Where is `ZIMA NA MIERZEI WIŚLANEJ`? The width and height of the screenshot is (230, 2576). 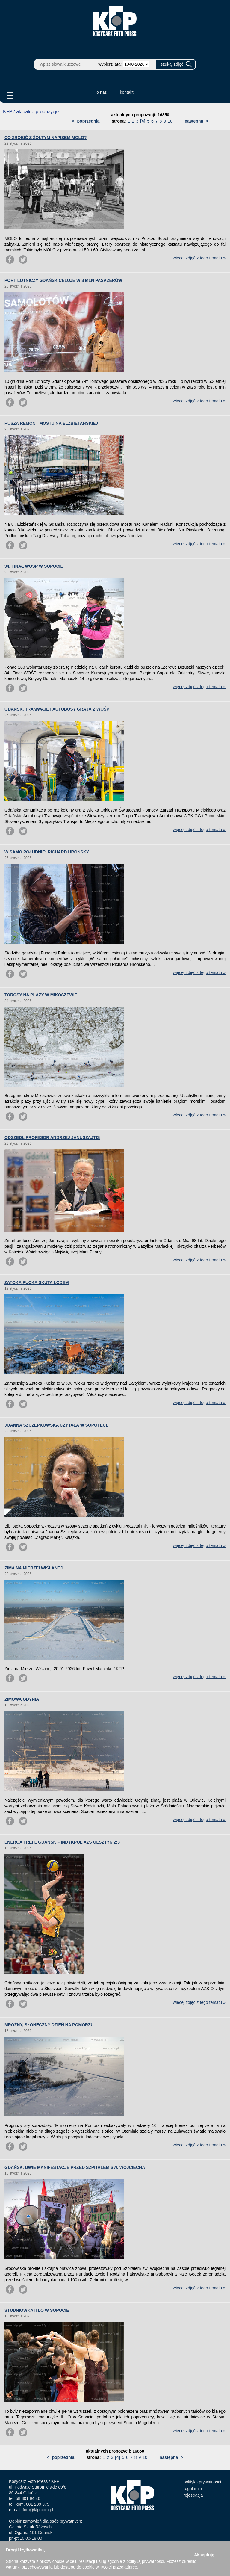 ZIMA NA MIERZEI WIŚLANEJ is located at coordinates (33, 1568).